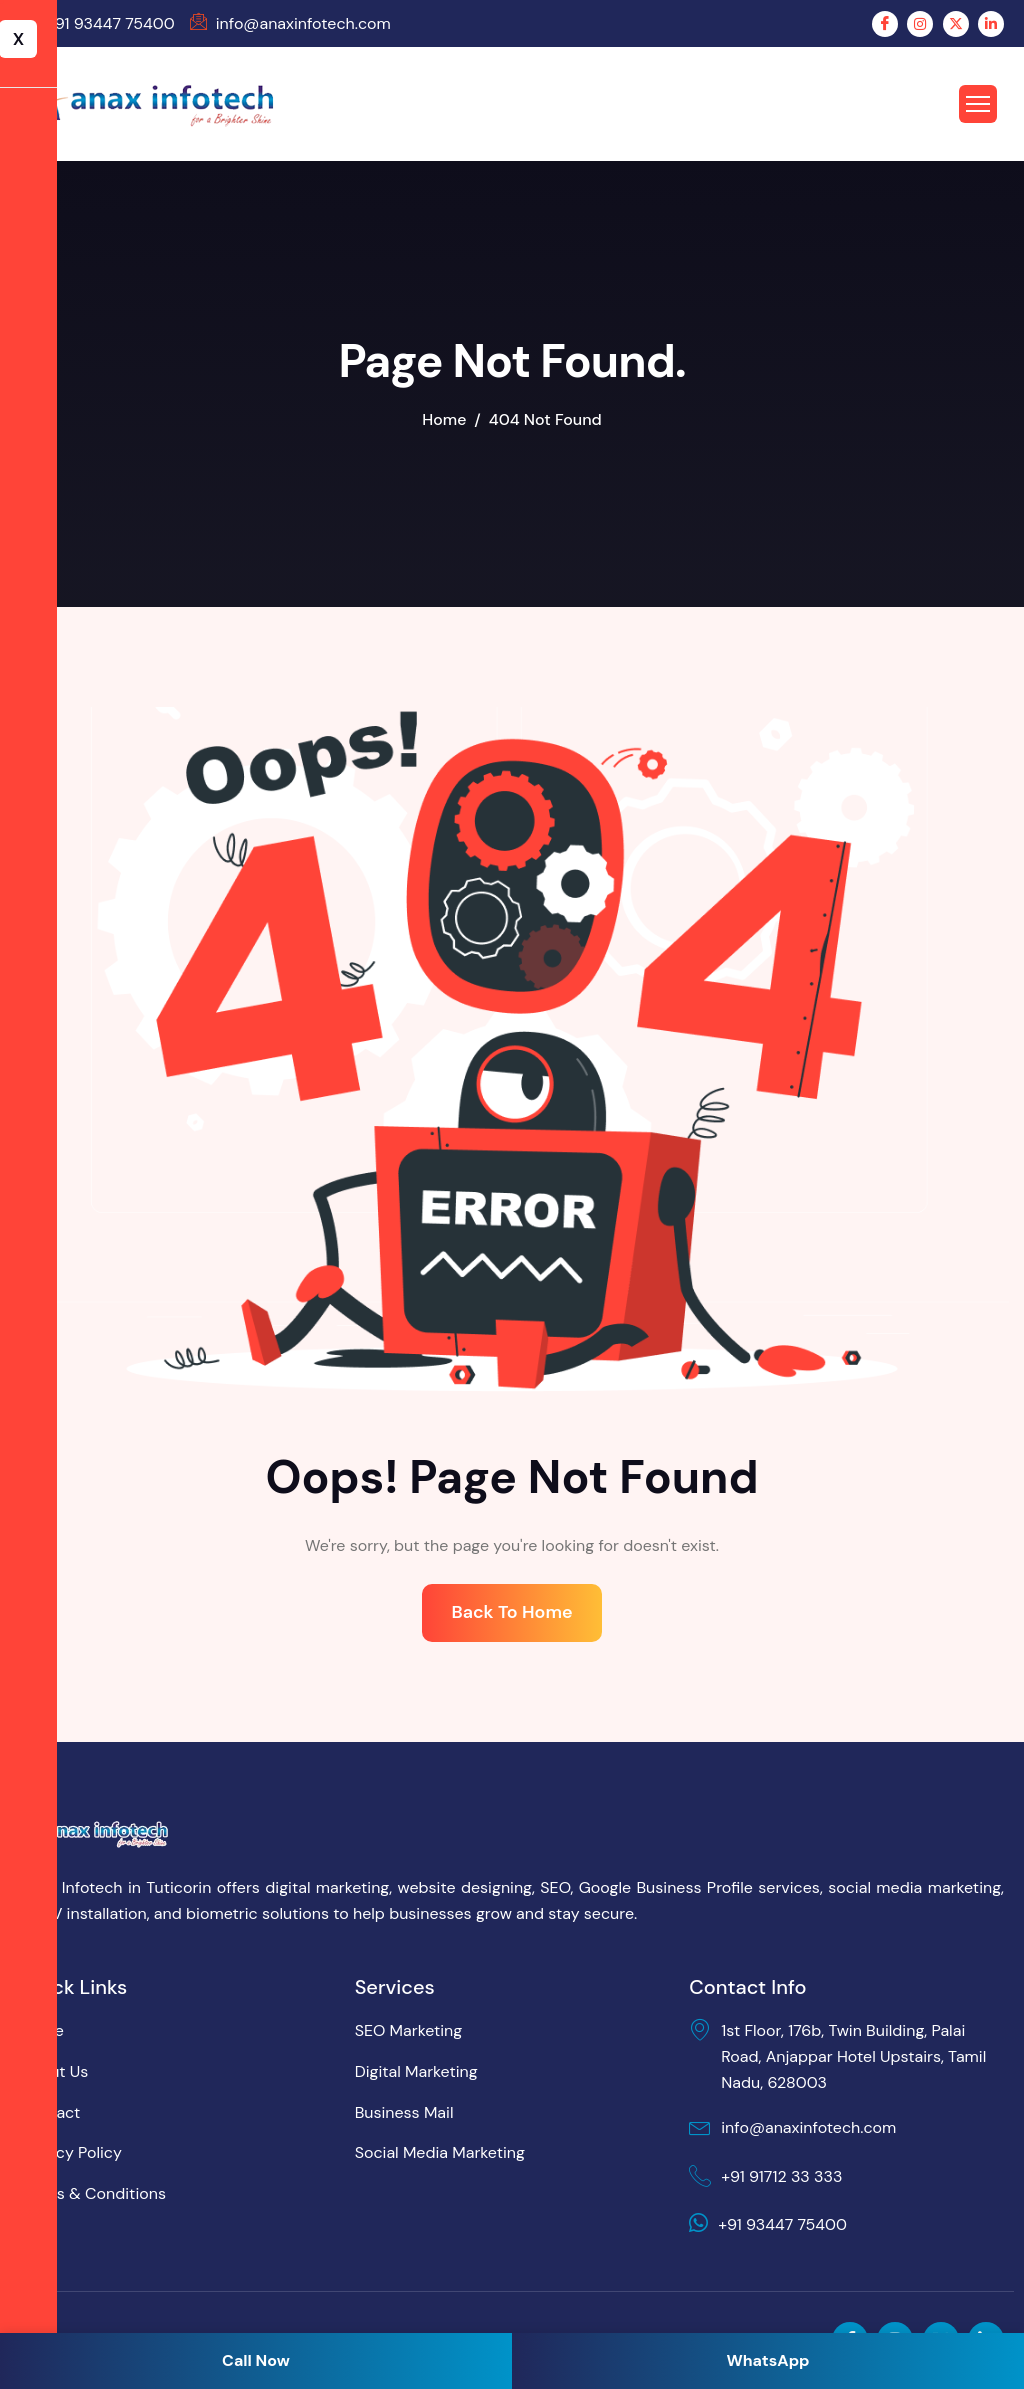  Describe the element at coordinates (54, 2072) in the screenshot. I see `About Us` at that location.